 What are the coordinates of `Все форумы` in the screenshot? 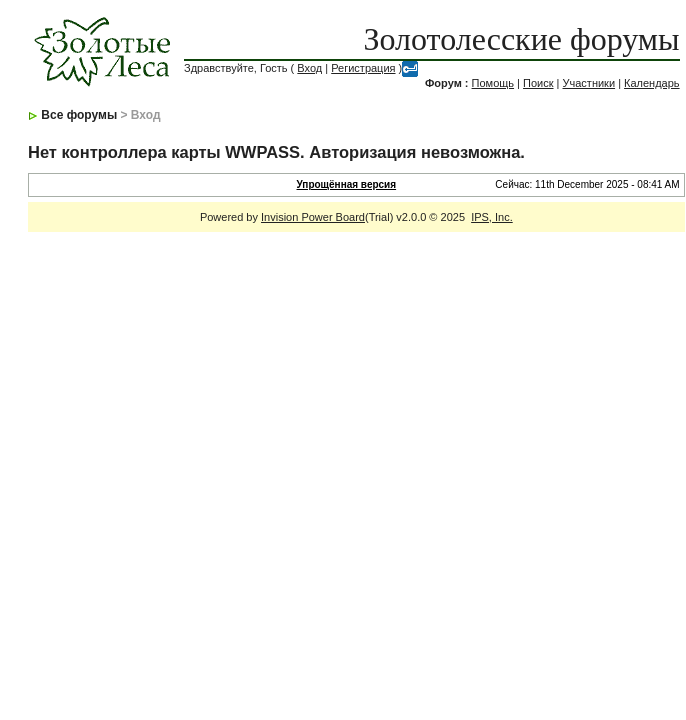 It's located at (79, 115).